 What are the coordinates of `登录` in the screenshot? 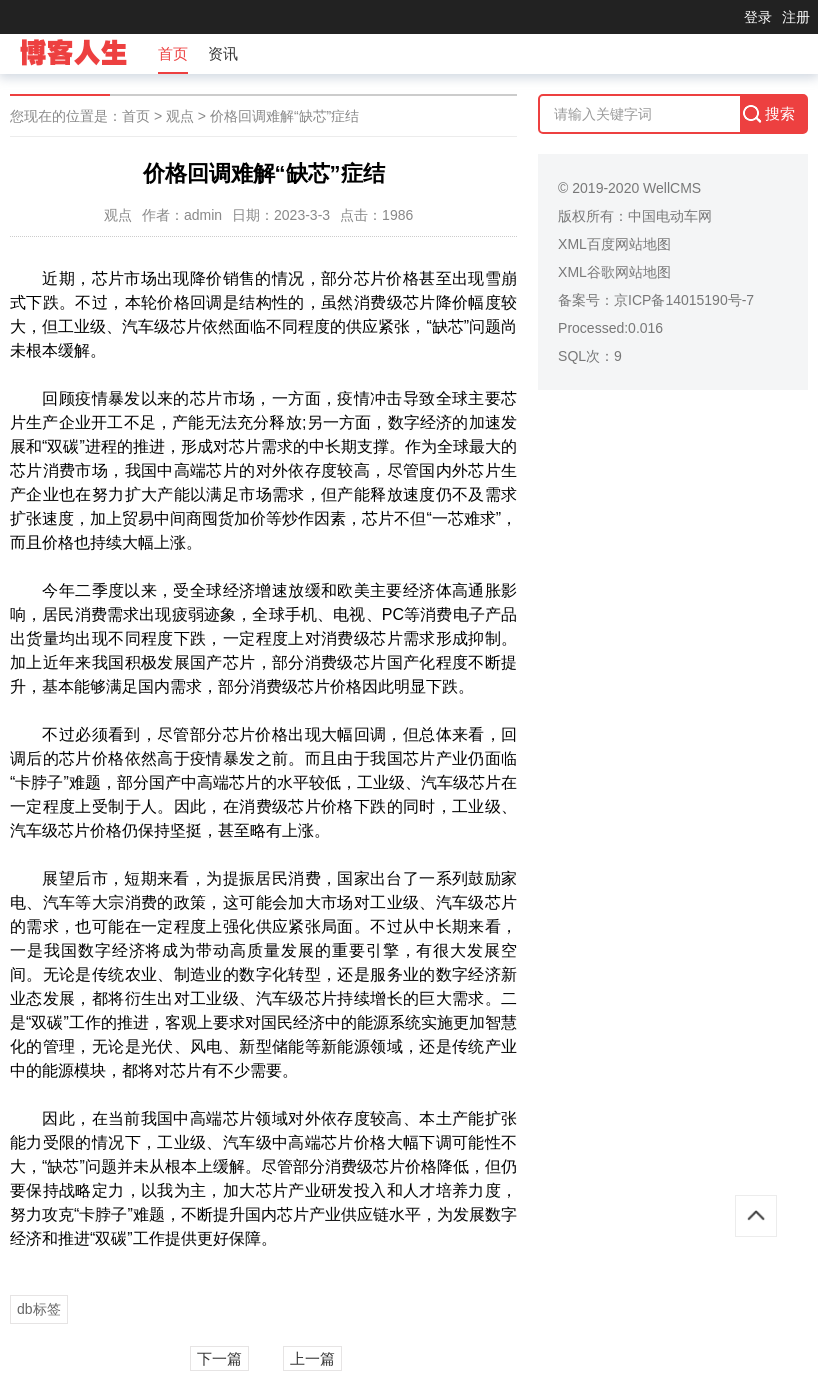 It's located at (758, 17).